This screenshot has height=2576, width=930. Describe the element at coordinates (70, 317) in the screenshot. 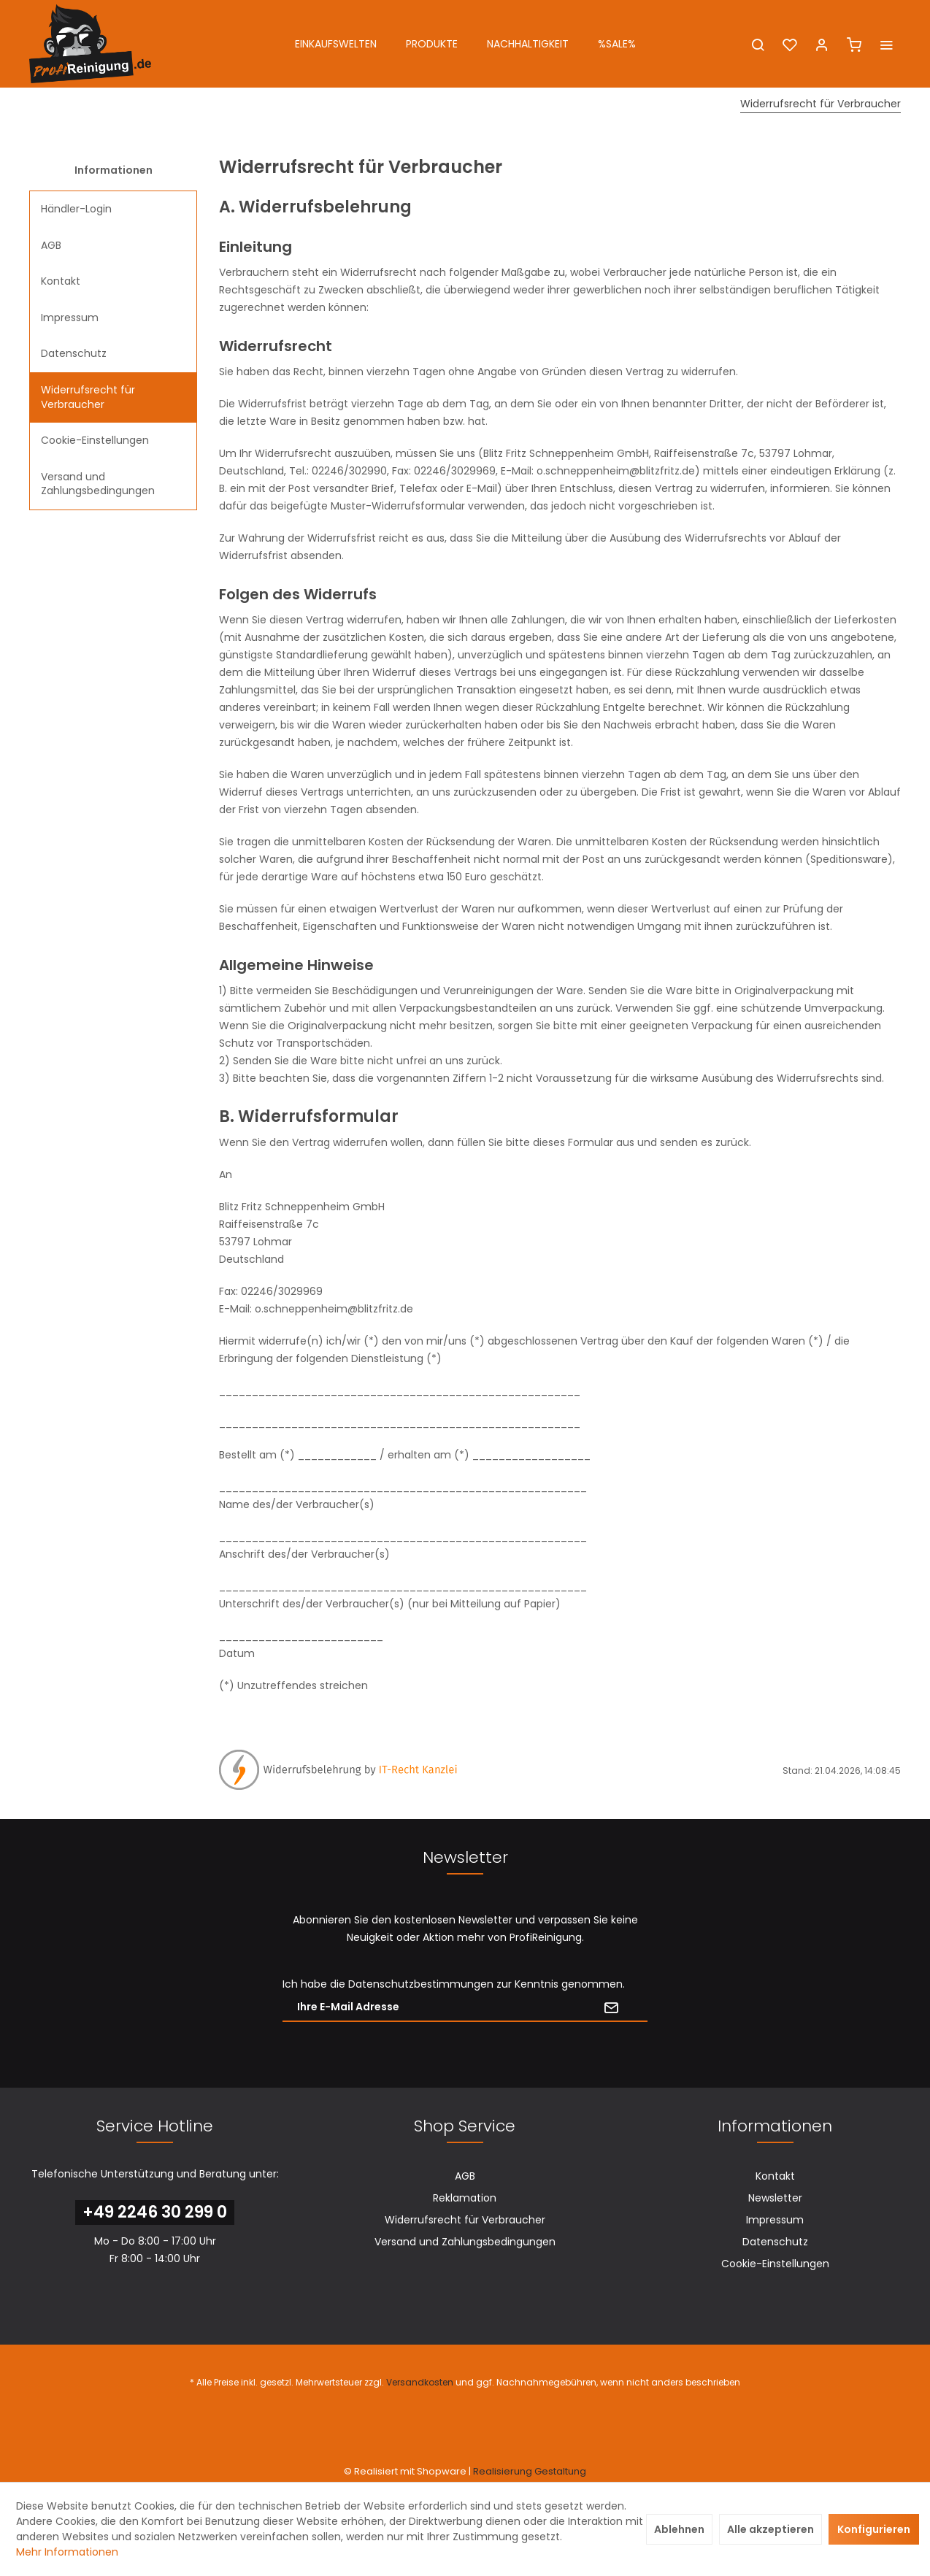

I see `Impressum` at that location.